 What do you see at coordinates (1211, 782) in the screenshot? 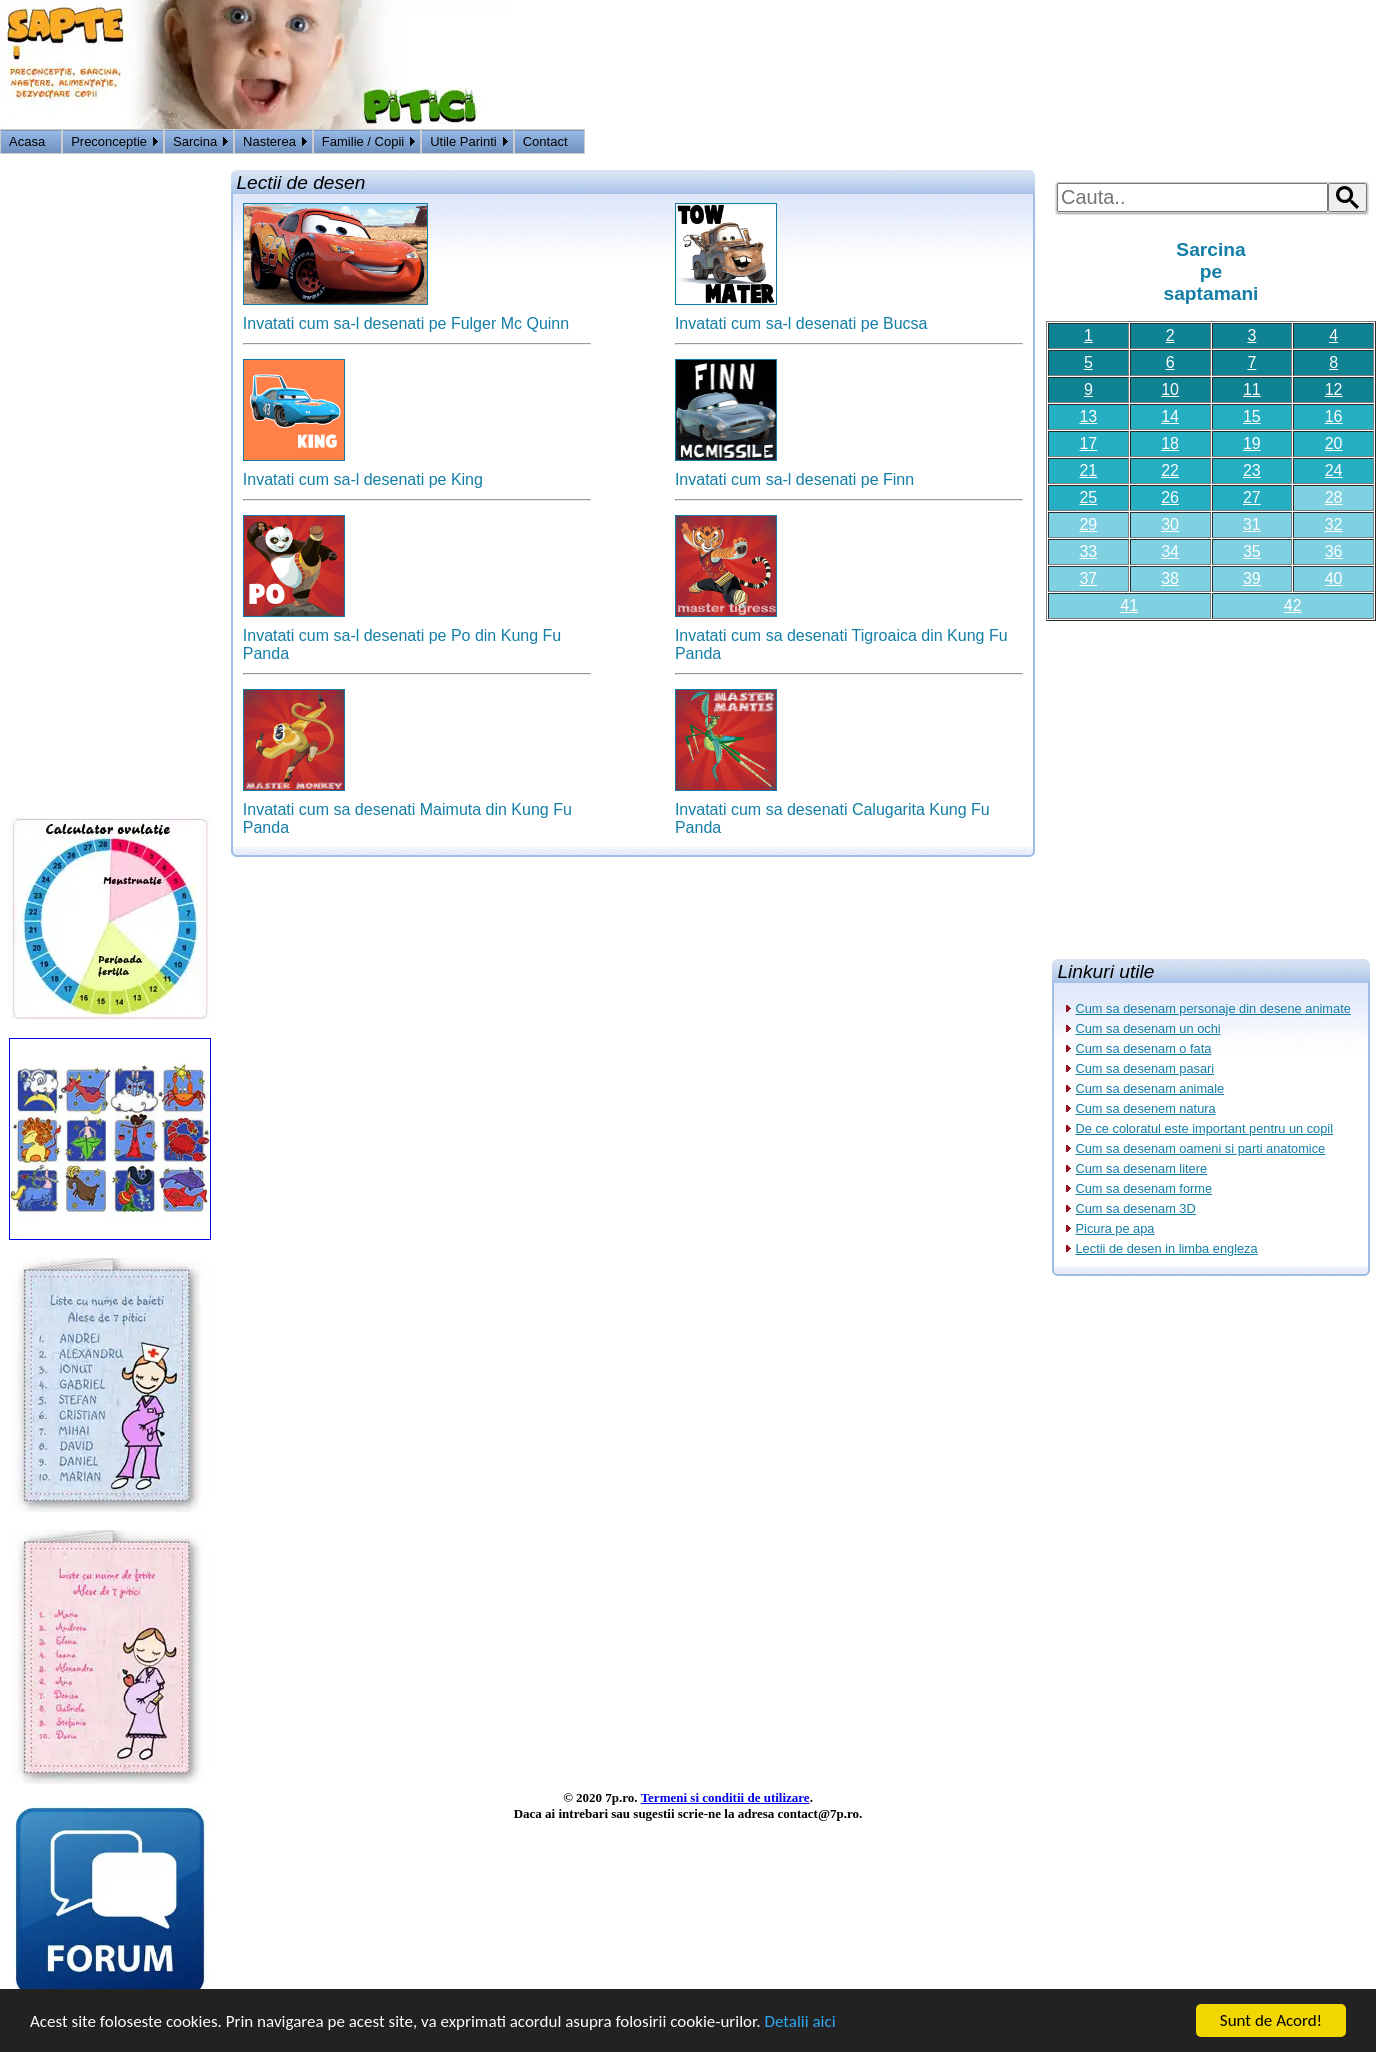
I see `[Advertisement]` at bounding box center [1211, 782].